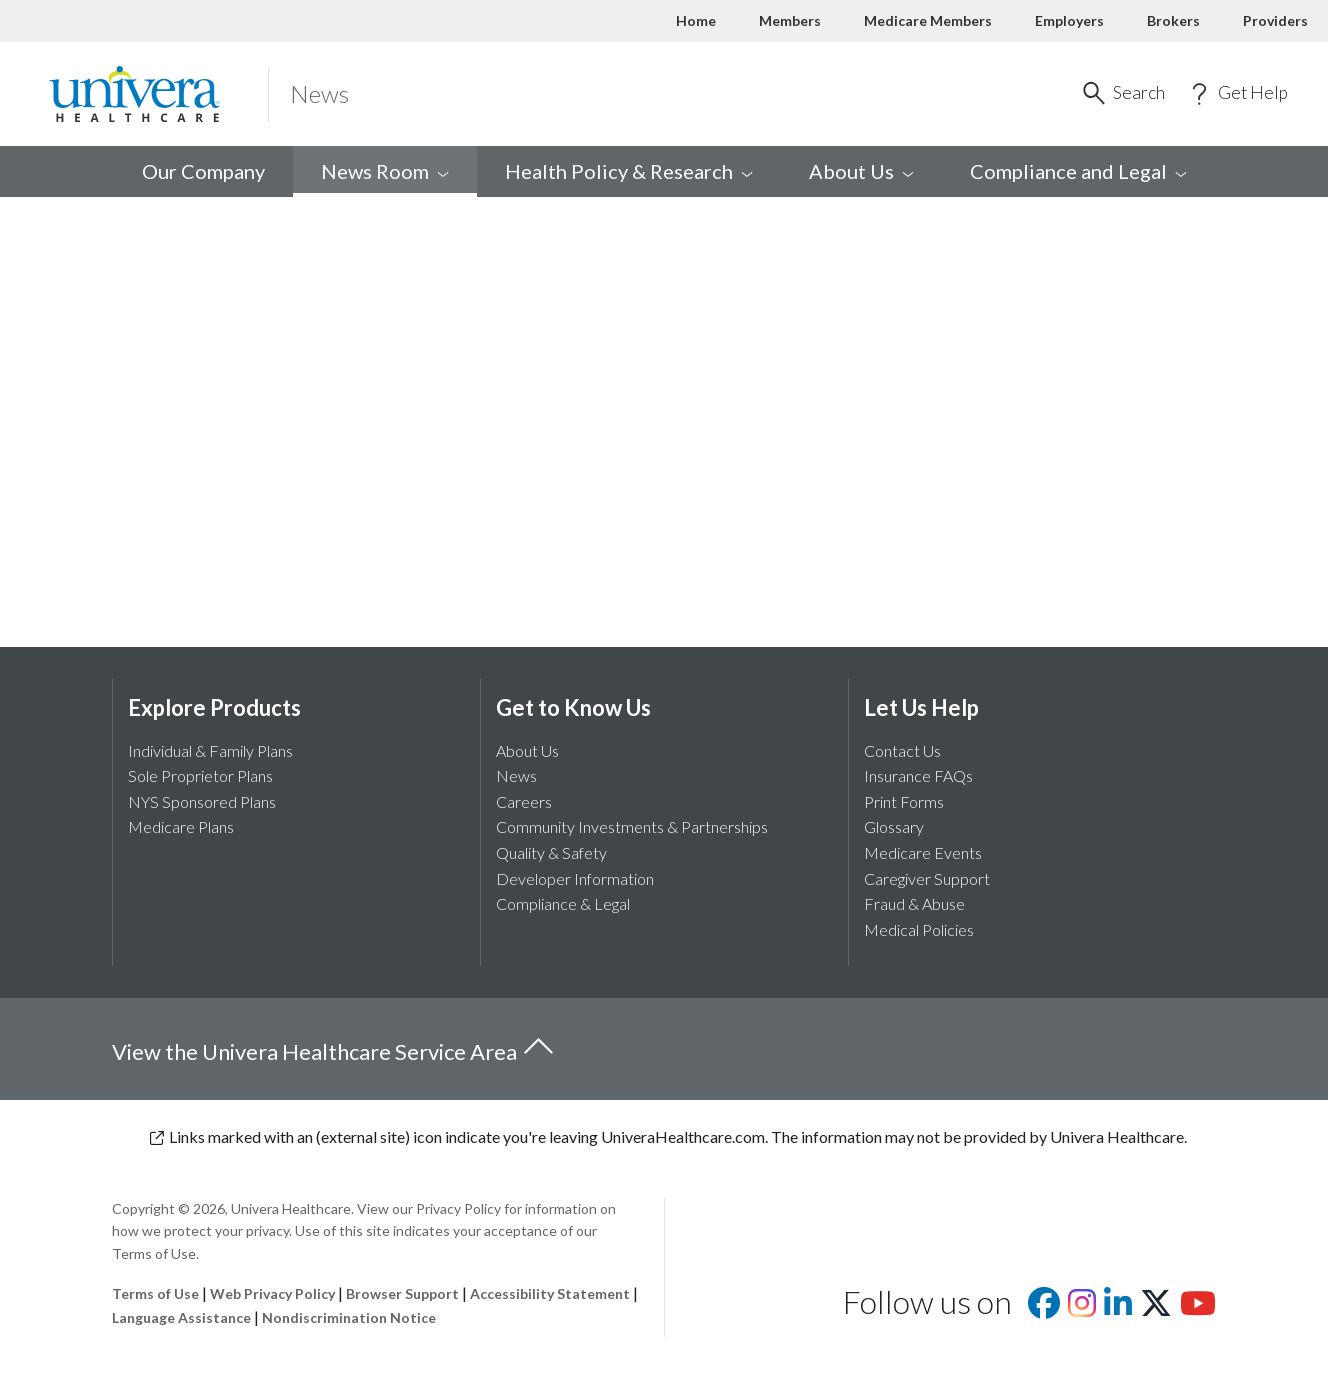 This screenshot has height=1385, width=1328. What do you see at coordinates (1078, 171) in the screenshot?
I see `Compliance and [menuitem]` at bounding box center [1078, 171].